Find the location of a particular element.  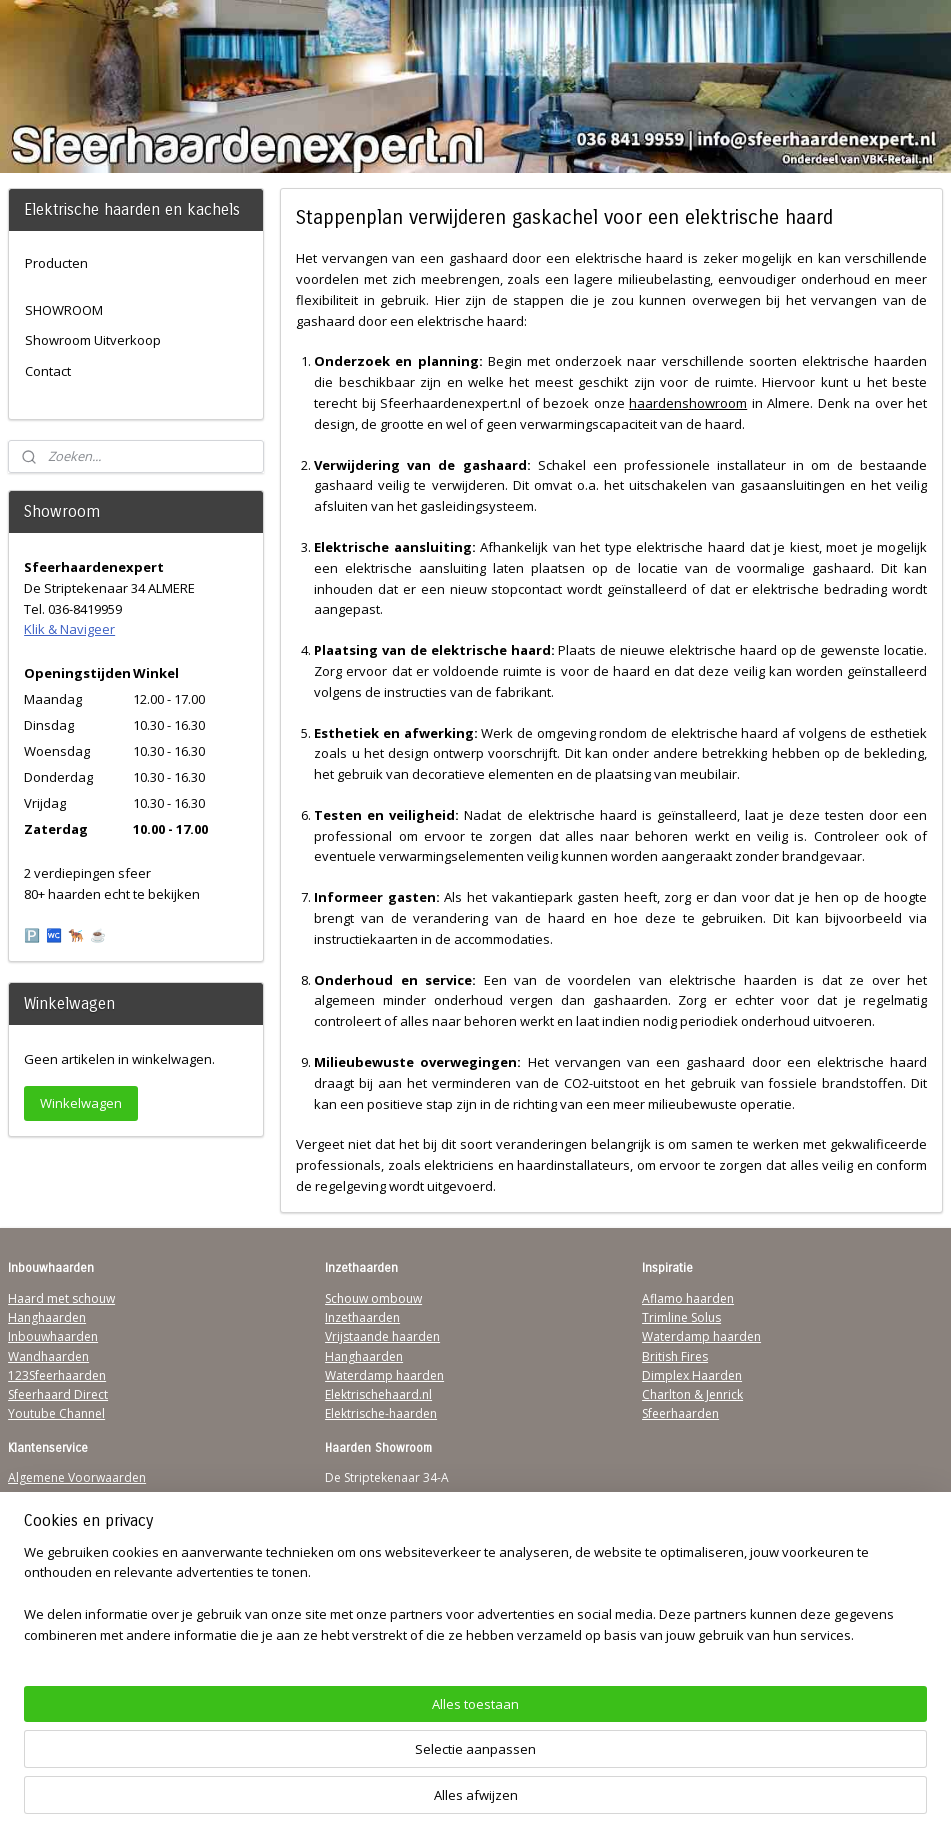

Privacy is located at coordinates (28, 1535).